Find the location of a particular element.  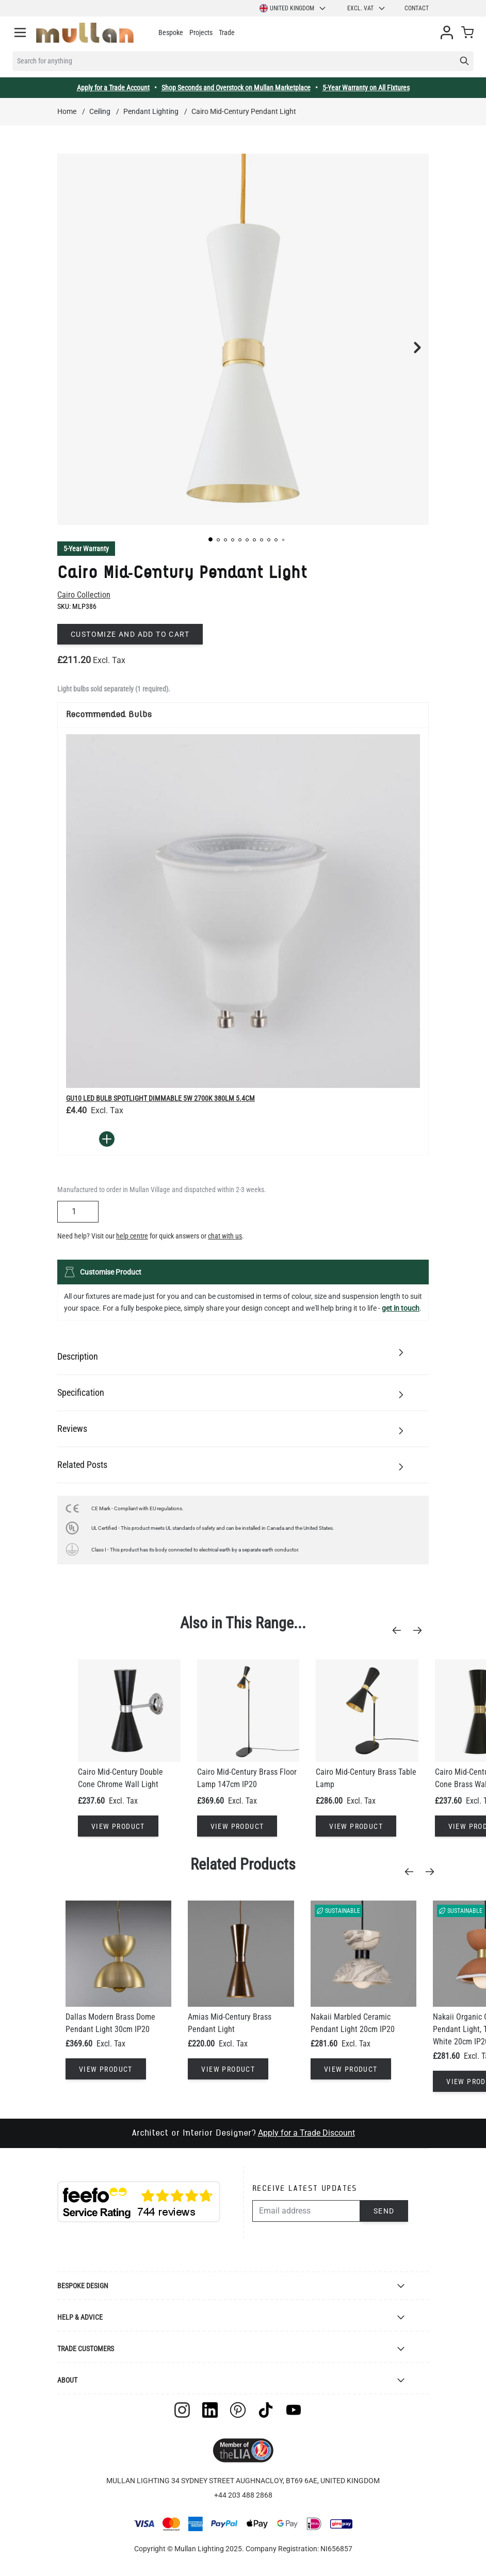

Apply for a Trade Account is located at coordinates (113, 88).